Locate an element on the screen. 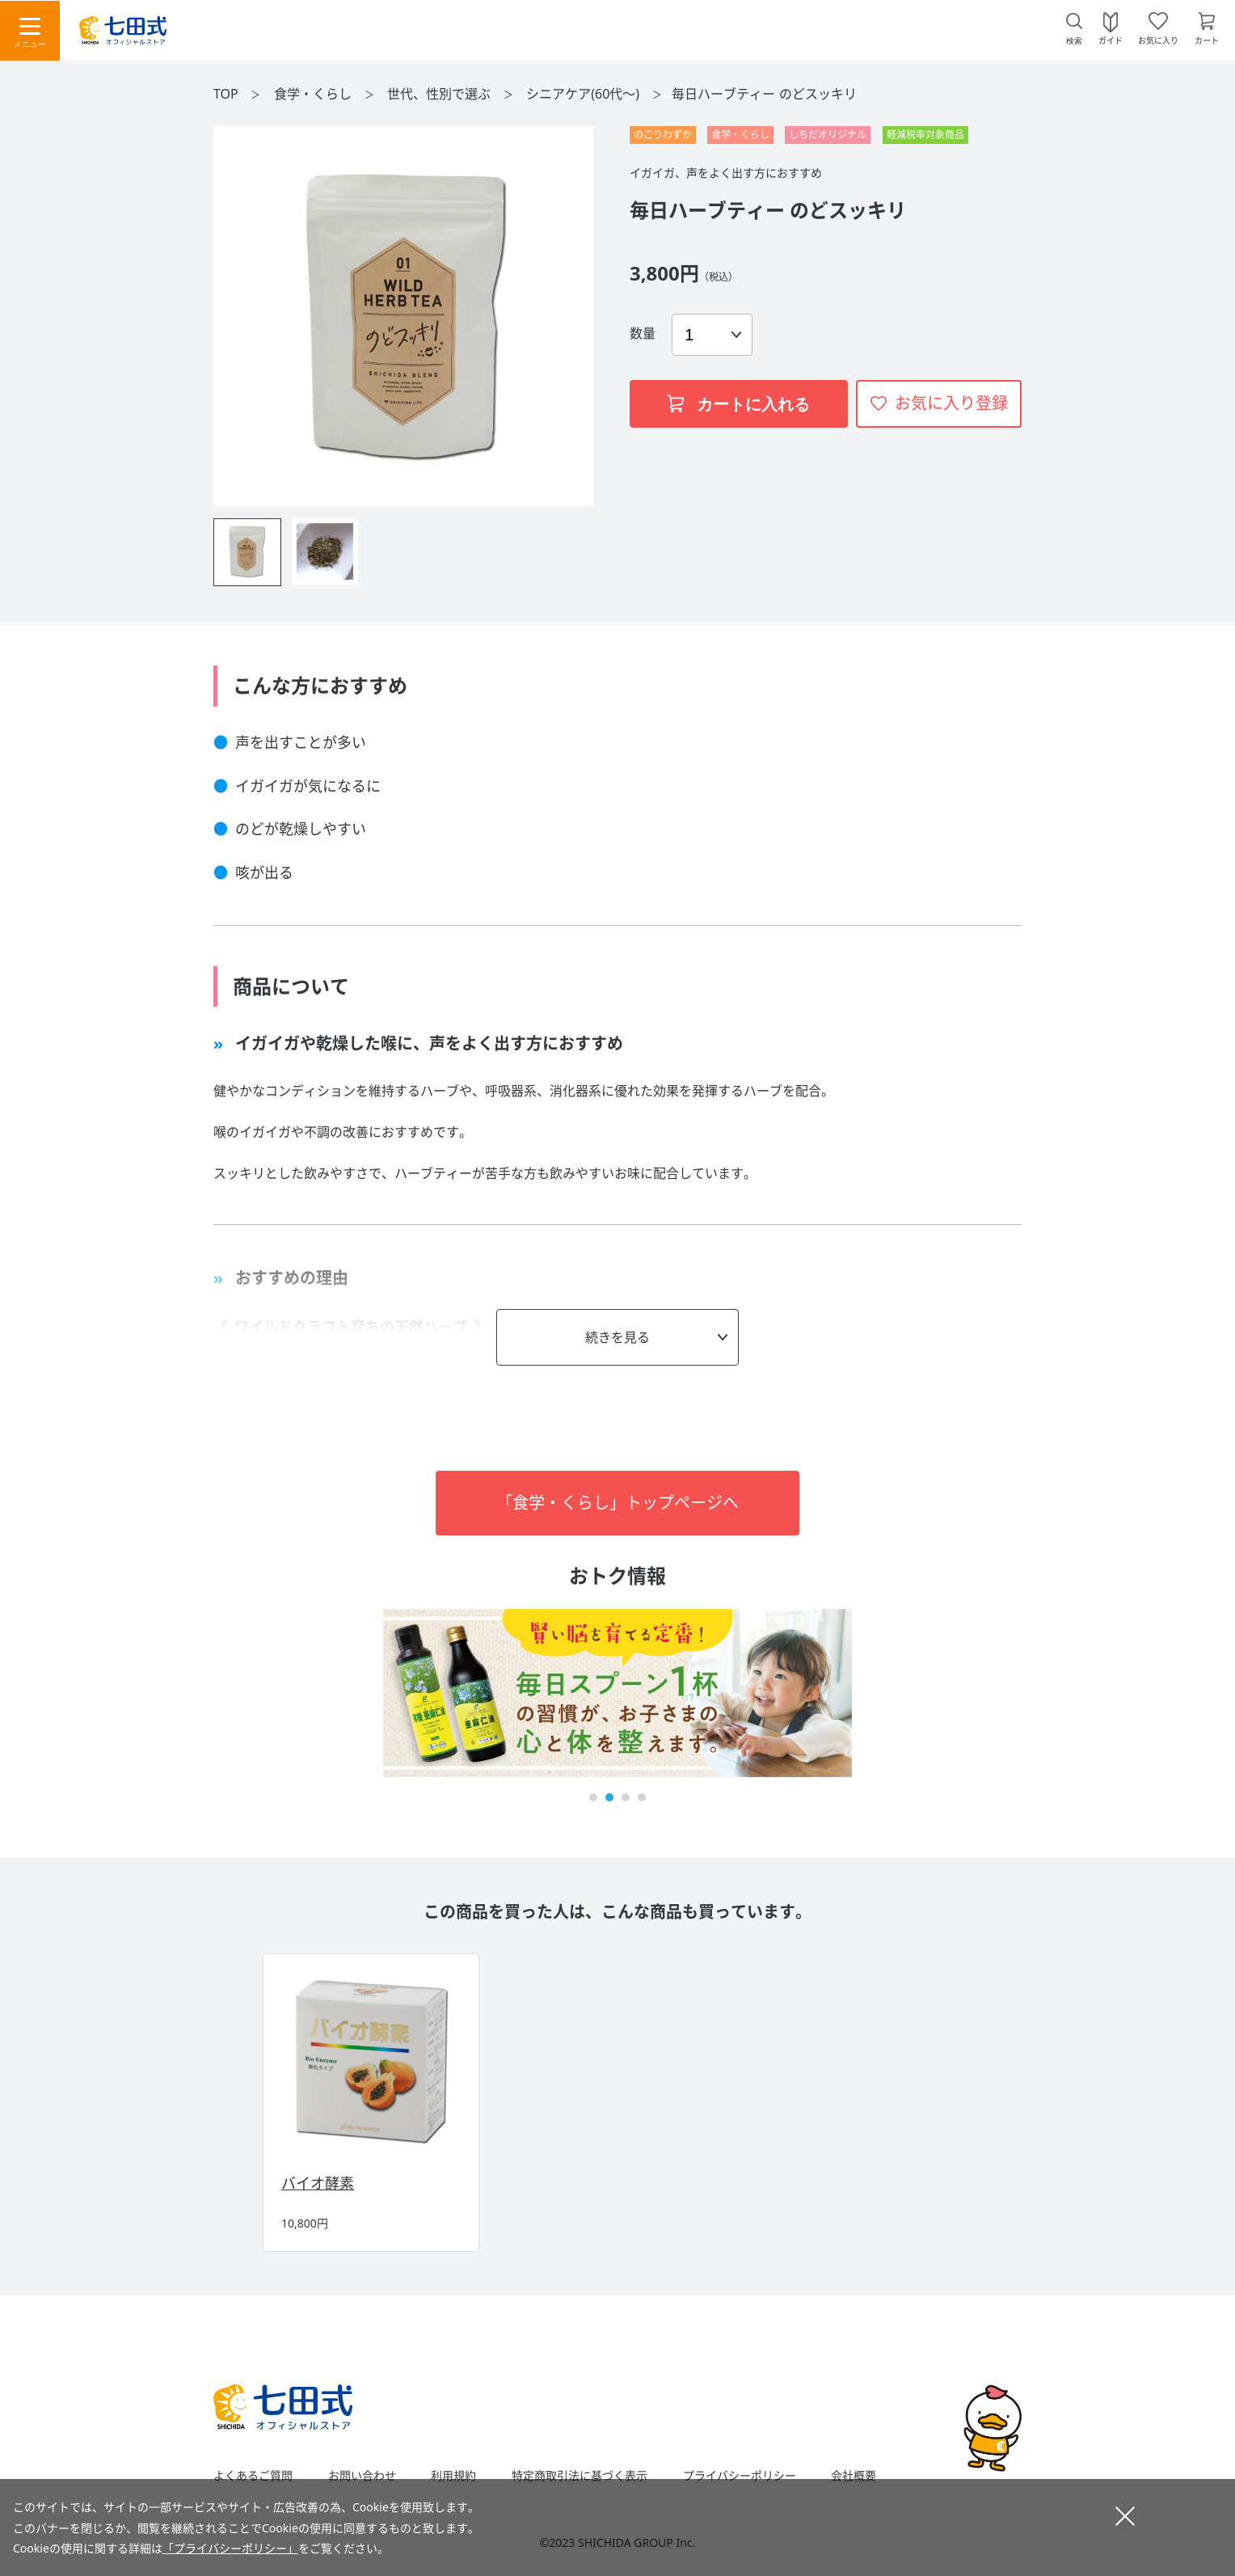 The image size is (1235, 2576). よくあるご質問 is located at coordinates (253, 2475).